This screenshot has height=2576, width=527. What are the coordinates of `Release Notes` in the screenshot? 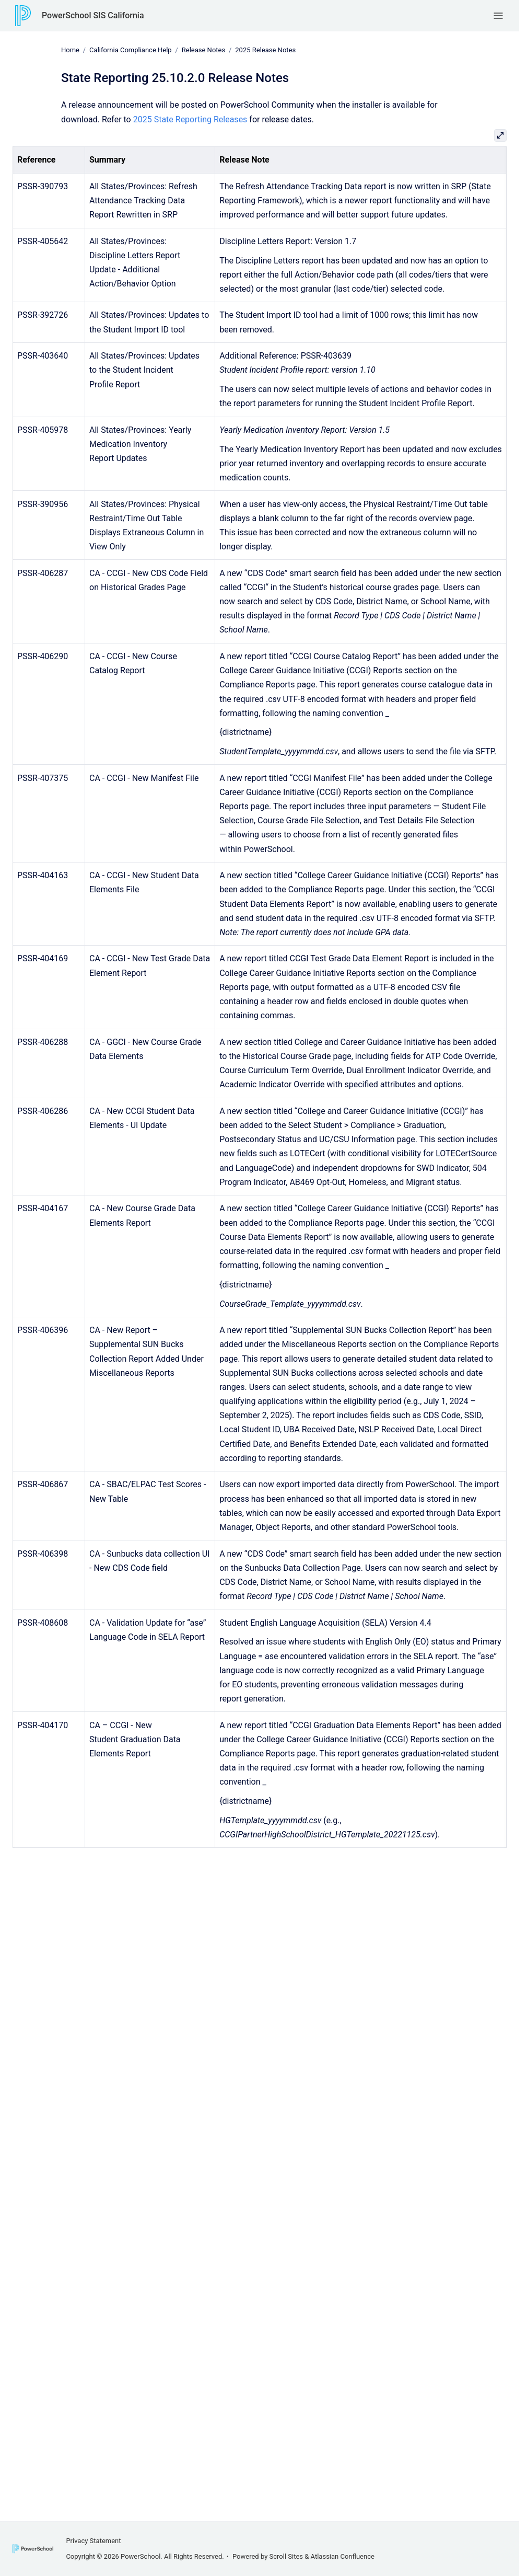 It's located at (203, 50).